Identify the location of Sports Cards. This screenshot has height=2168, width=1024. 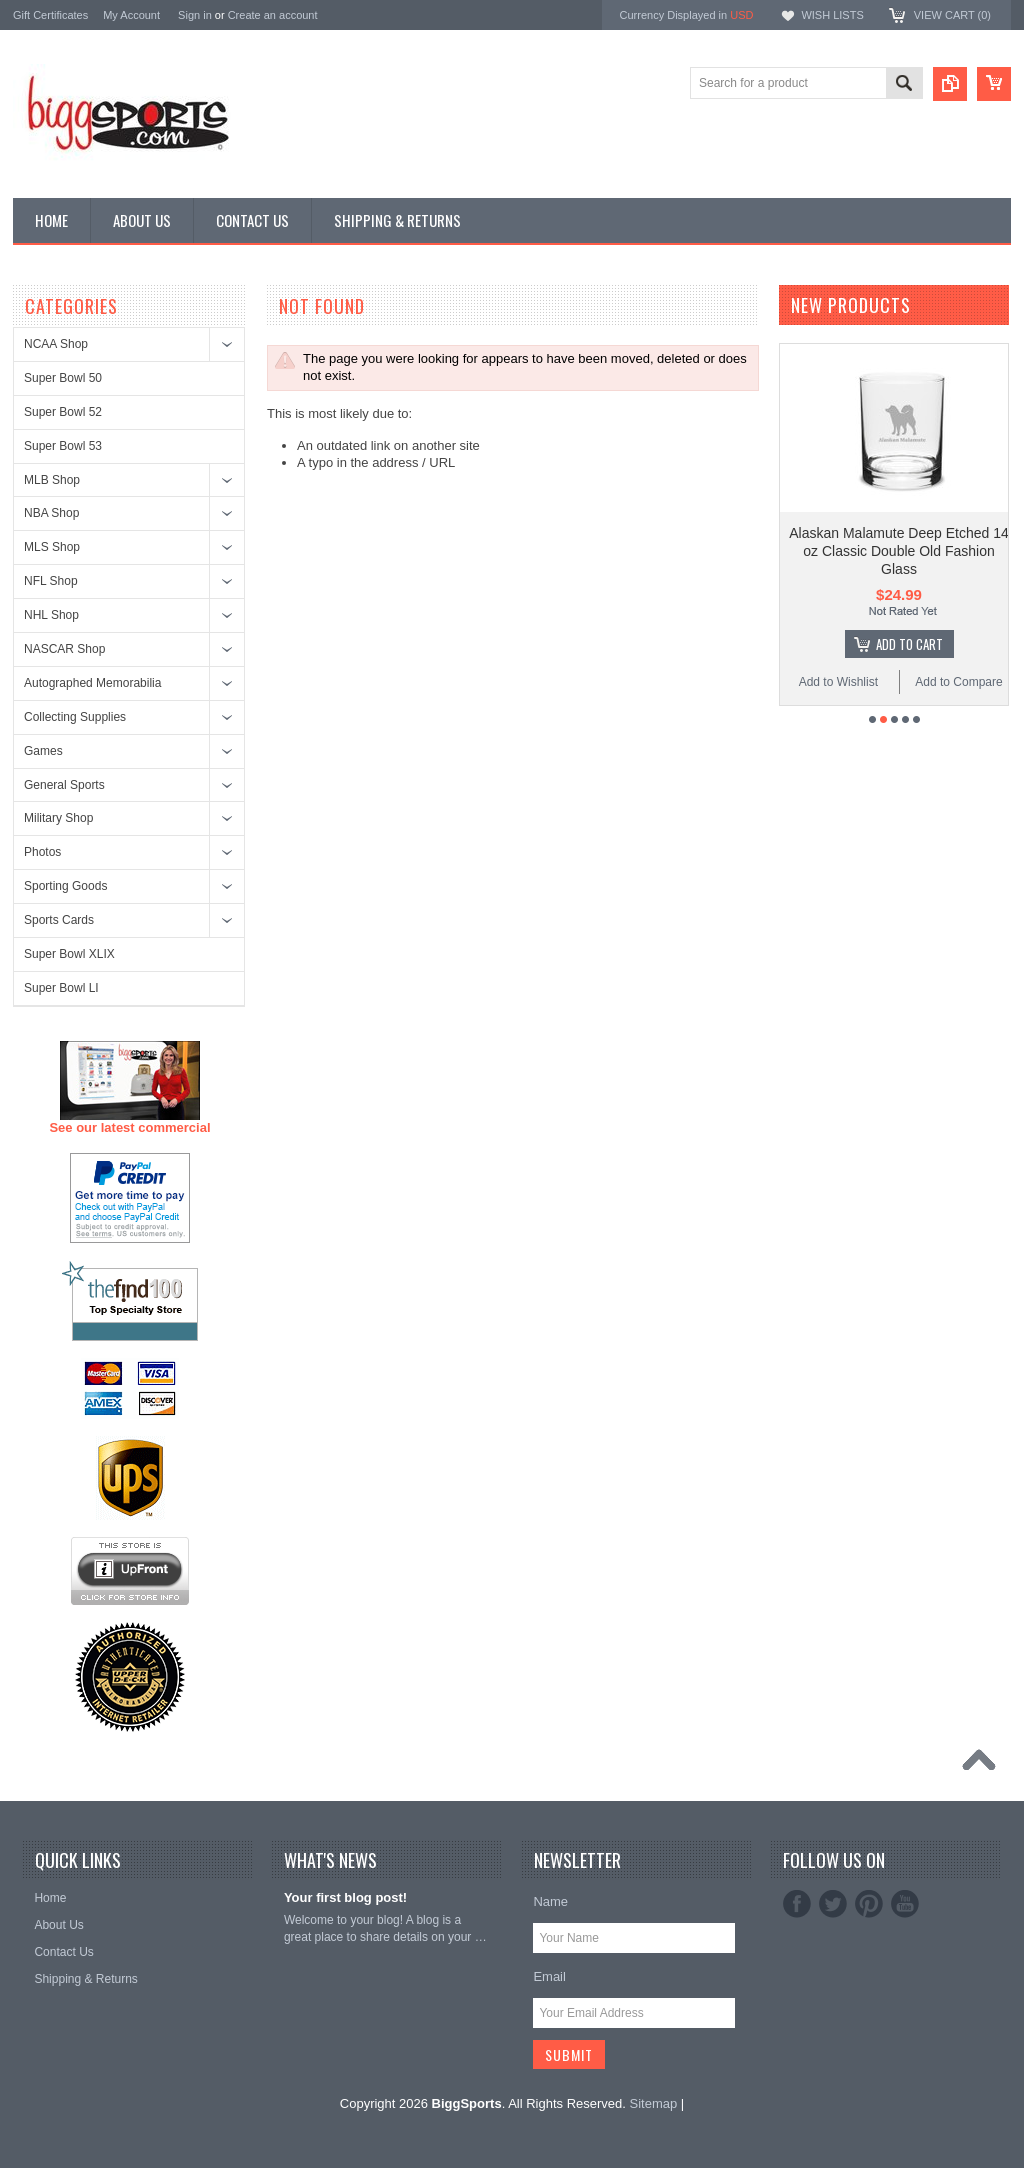
(59, 920).